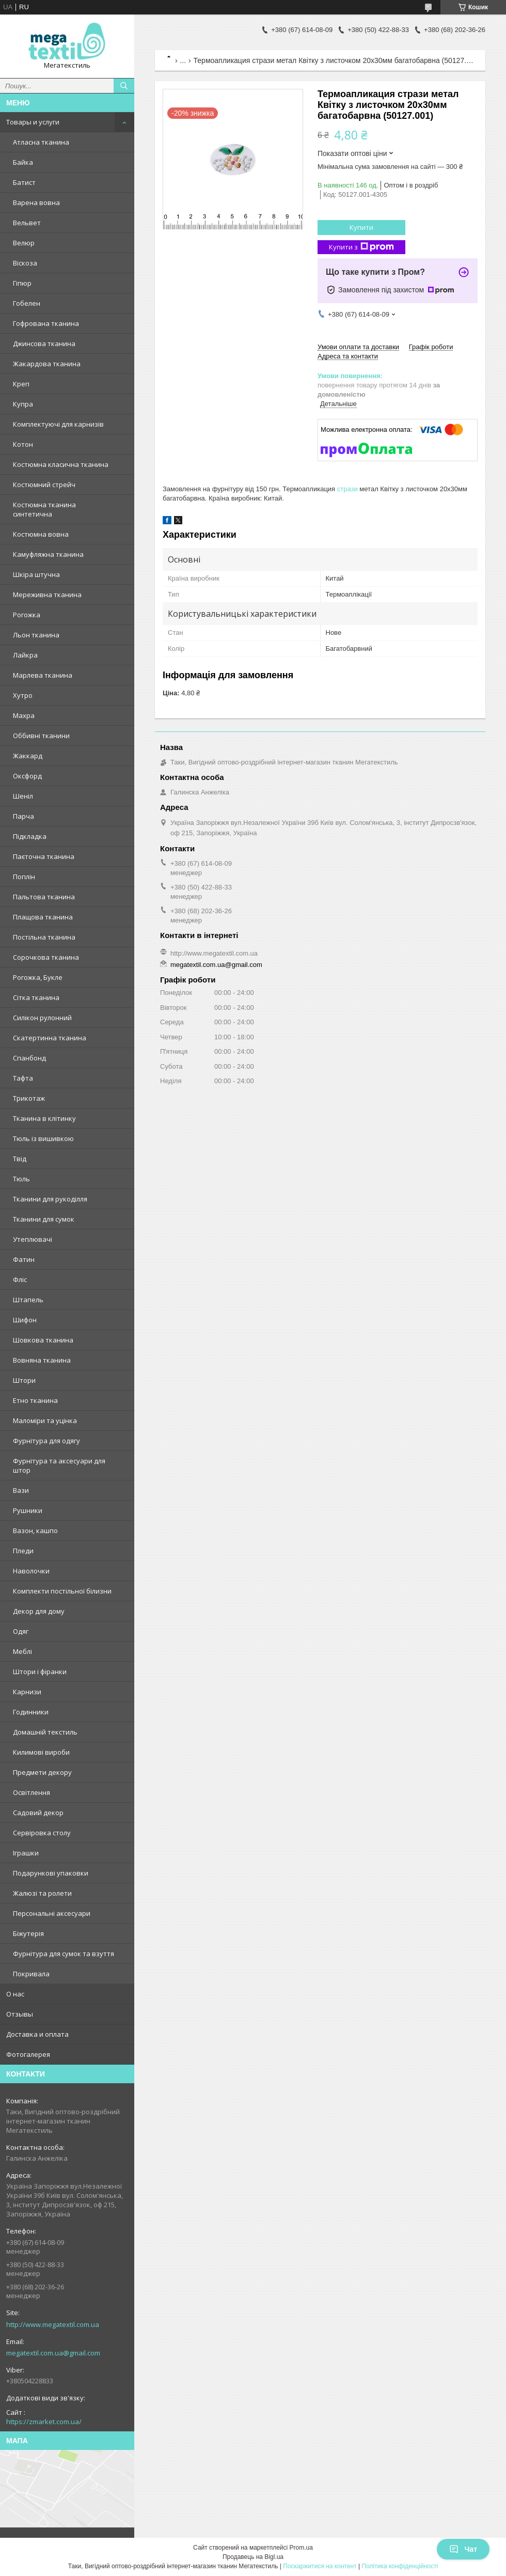 The width and height of the screenshot is (506, 2576). What do you see at coordinates (44, 509) in the screenshot?
I see `Костюмна тканина синтетична` at bounding box center [44, 509].